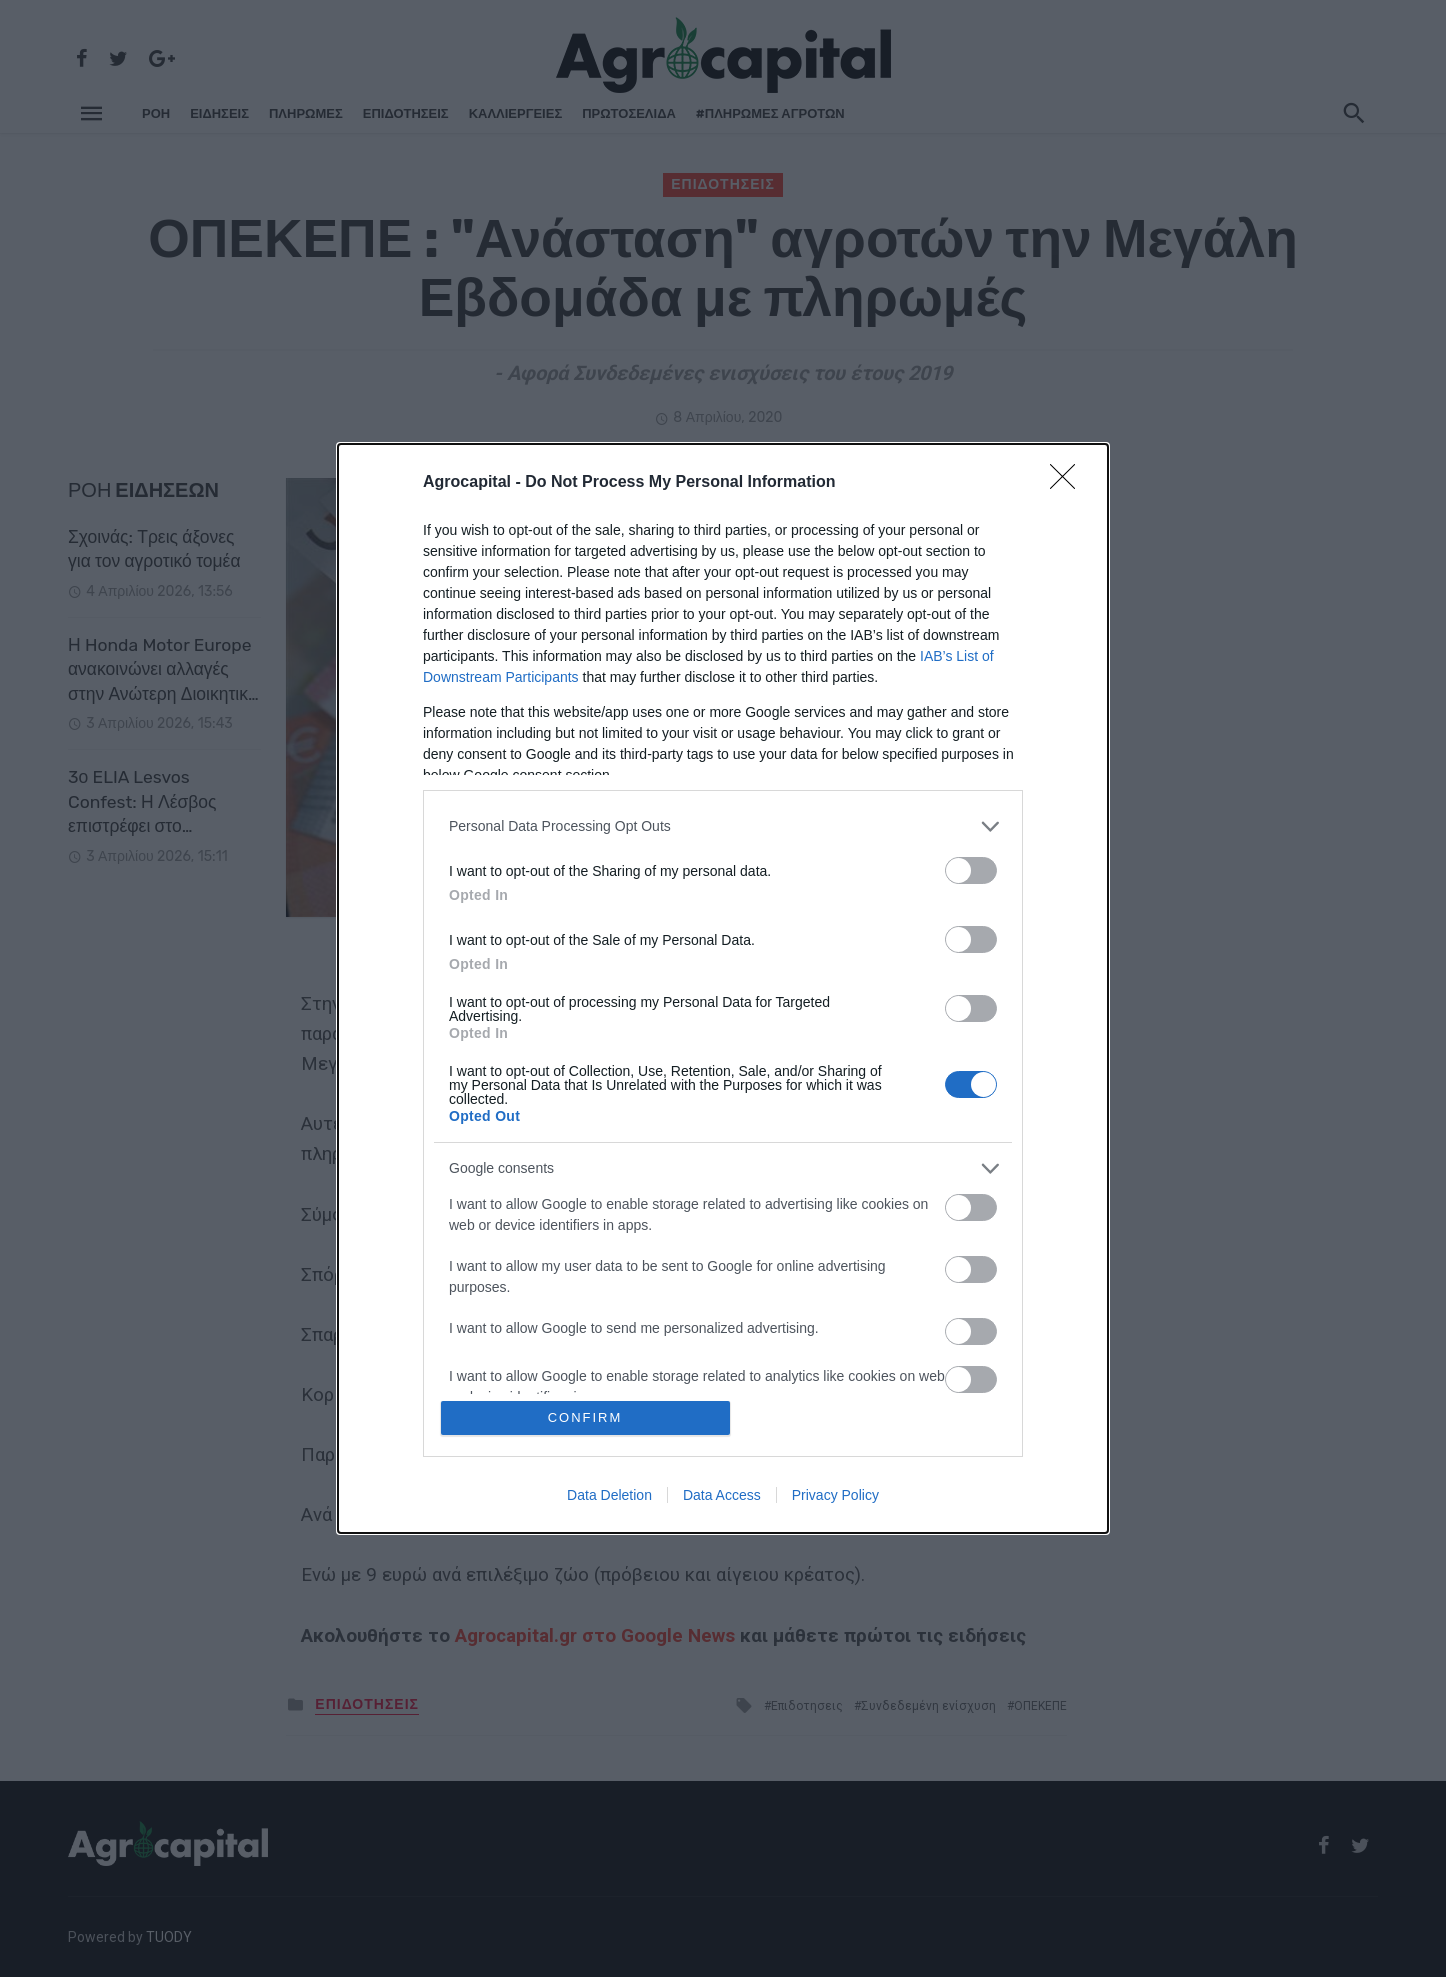 Image resolution: width=1446 pixels, height=1977 pixels. What do you see at coordinates (609, 1495) in the screenshot?
I see `Data Deletion` at bounding box center [609, 1495].